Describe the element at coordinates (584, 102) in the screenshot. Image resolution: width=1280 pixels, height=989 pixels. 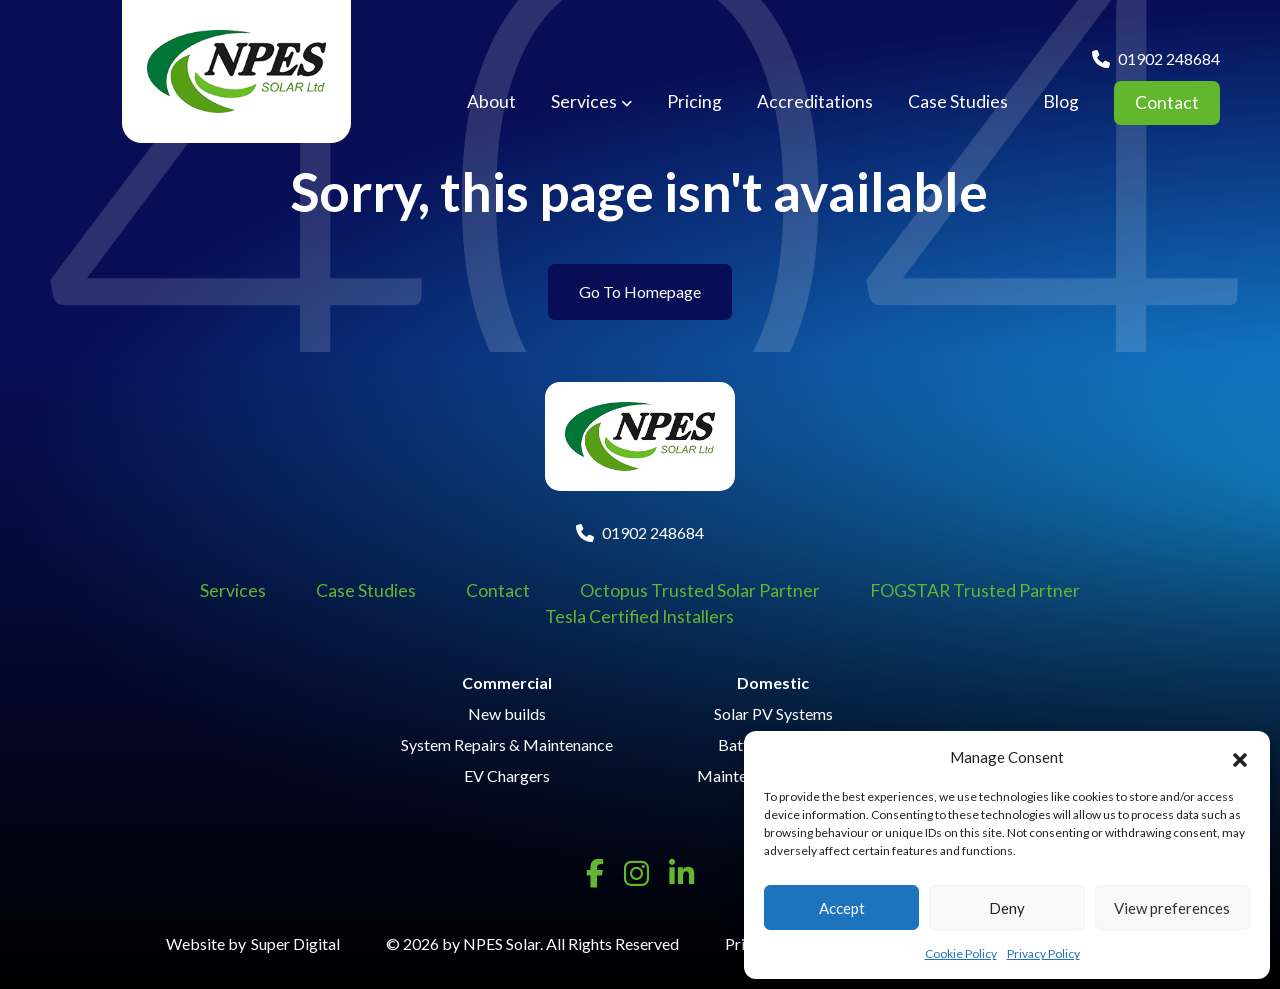
I see `Services` at that location.